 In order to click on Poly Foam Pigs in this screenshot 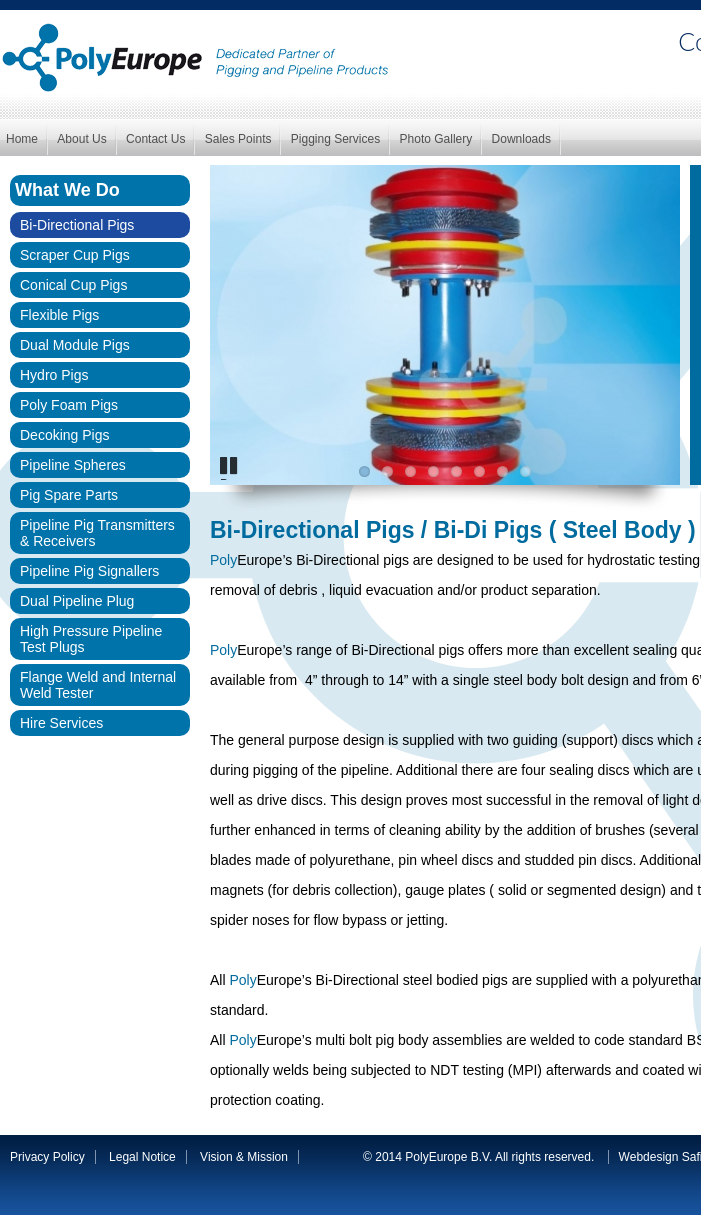, I will do `click(69, 405)`.